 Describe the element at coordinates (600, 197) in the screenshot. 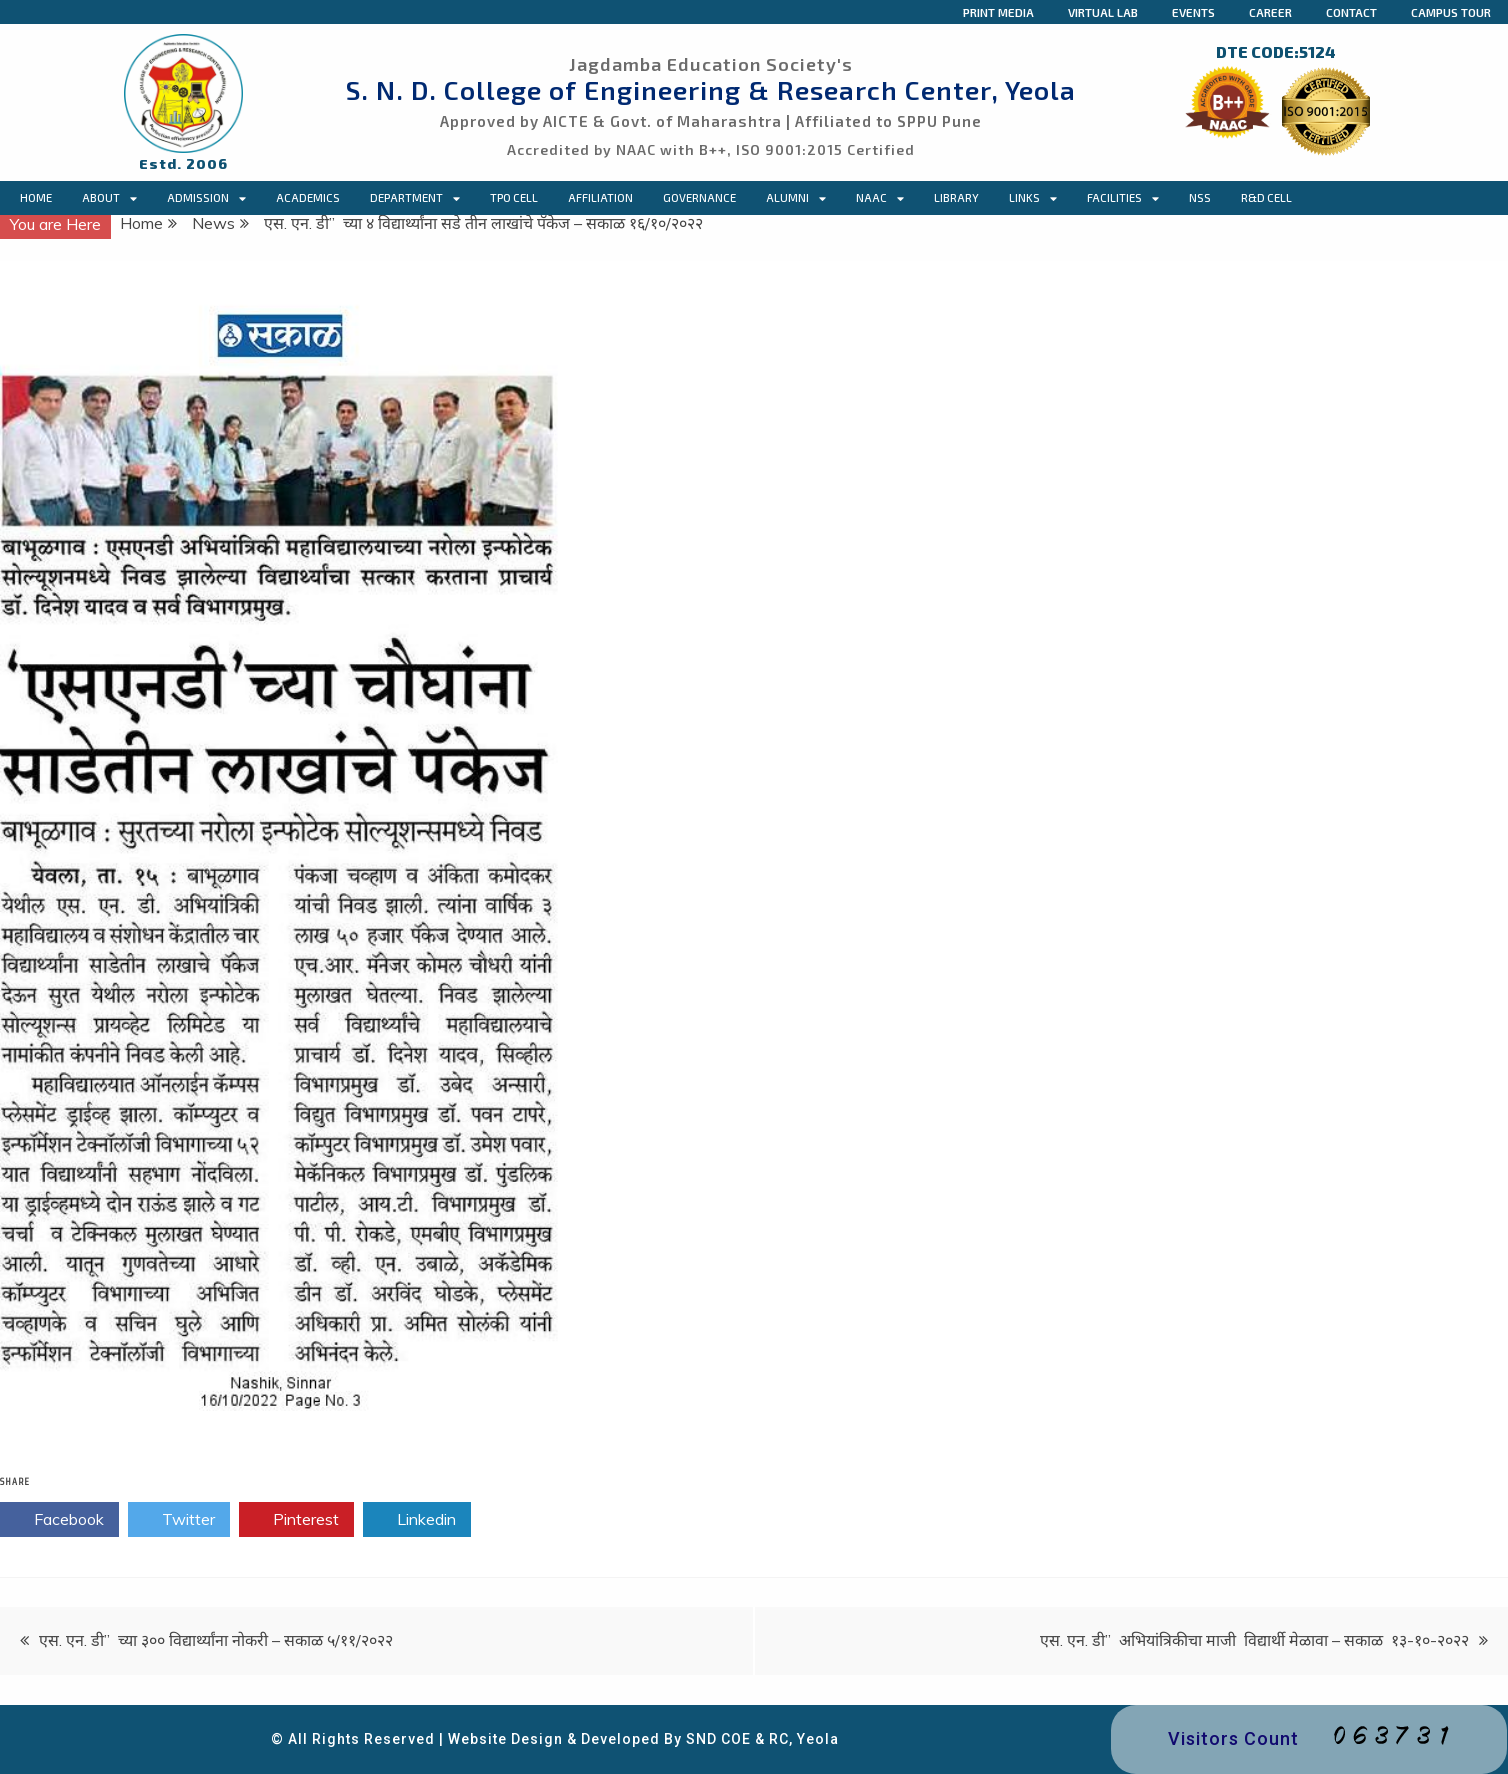

I see `Affiliation` at that location.